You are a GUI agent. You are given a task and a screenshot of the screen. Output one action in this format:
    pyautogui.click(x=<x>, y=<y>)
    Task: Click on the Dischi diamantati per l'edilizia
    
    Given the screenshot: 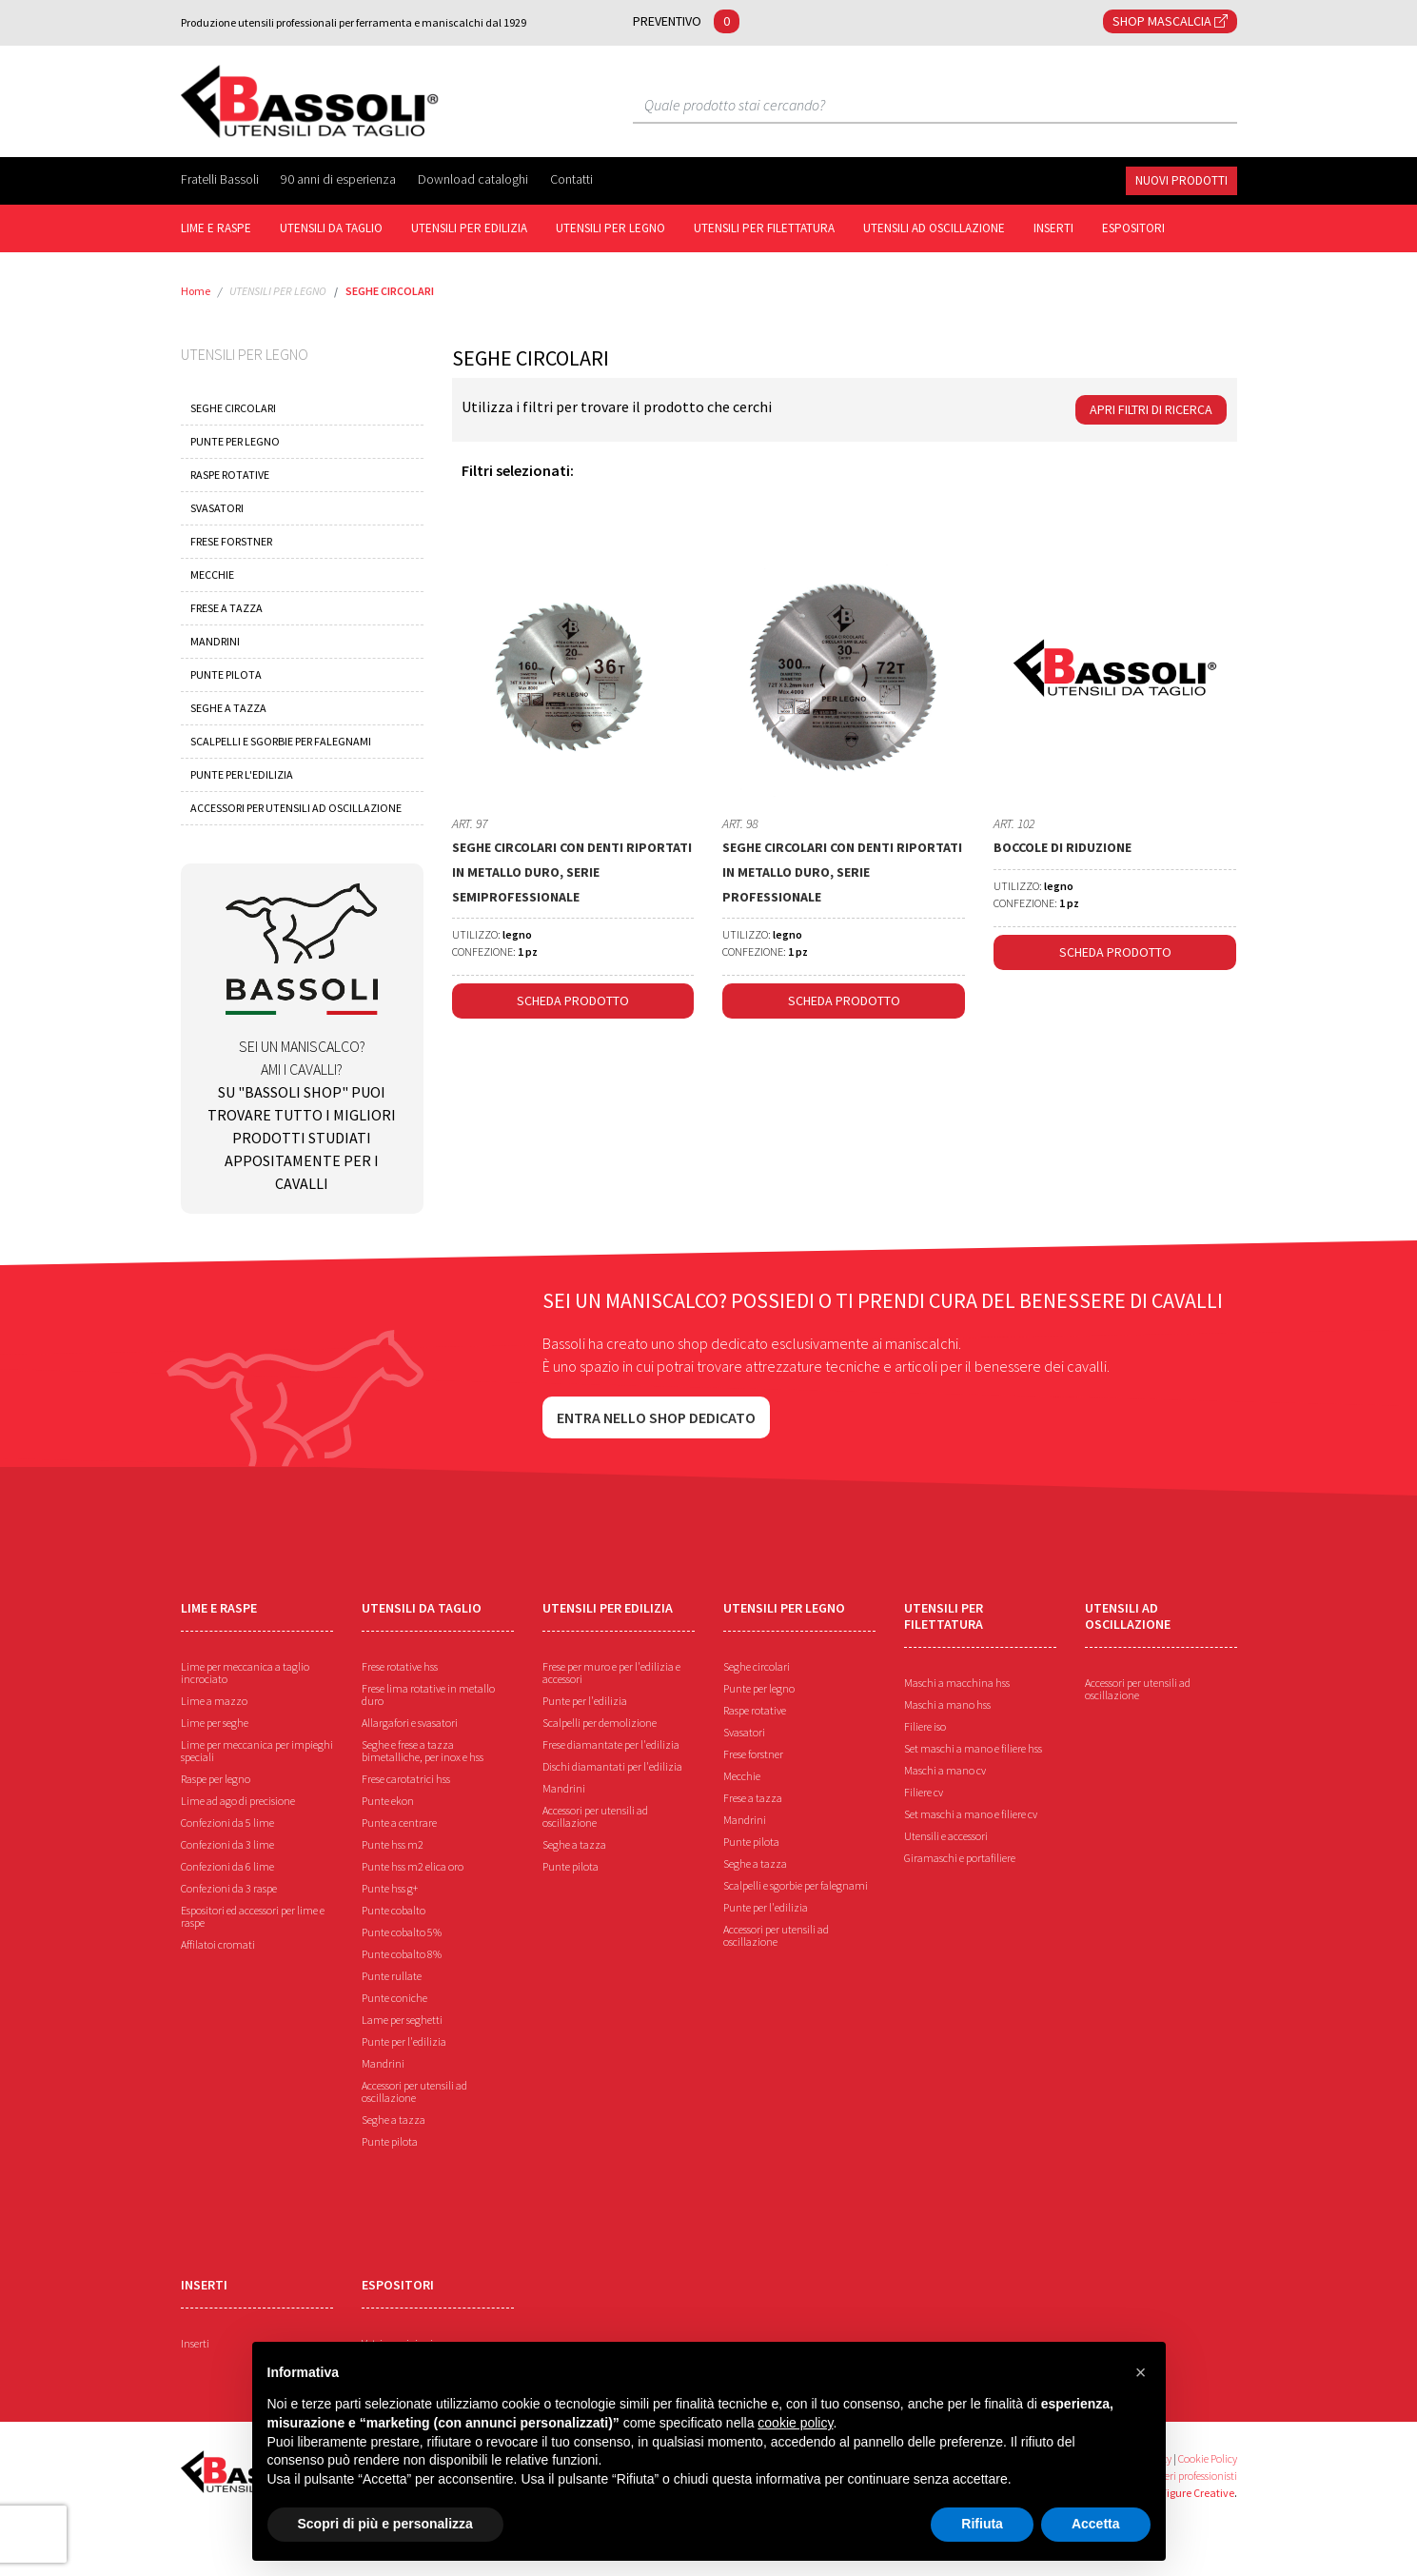 What is the action you would take?
    pyautogui.click(x=612, y=1766)
    